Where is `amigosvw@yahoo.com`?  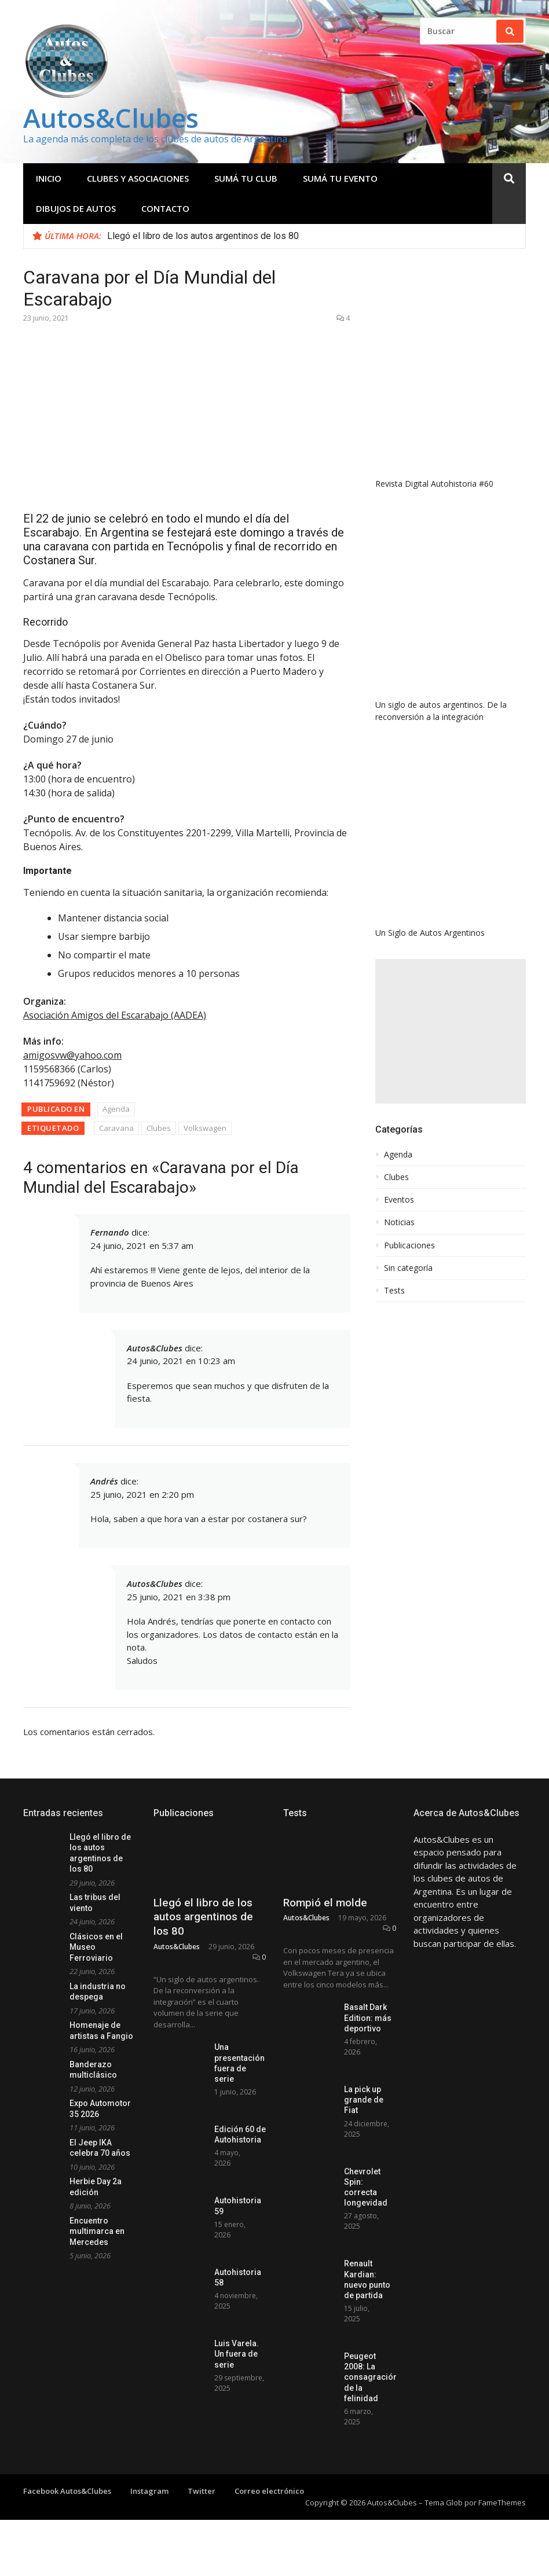
amigosvw@yahoo.com is located at coordinates (72, 1055).